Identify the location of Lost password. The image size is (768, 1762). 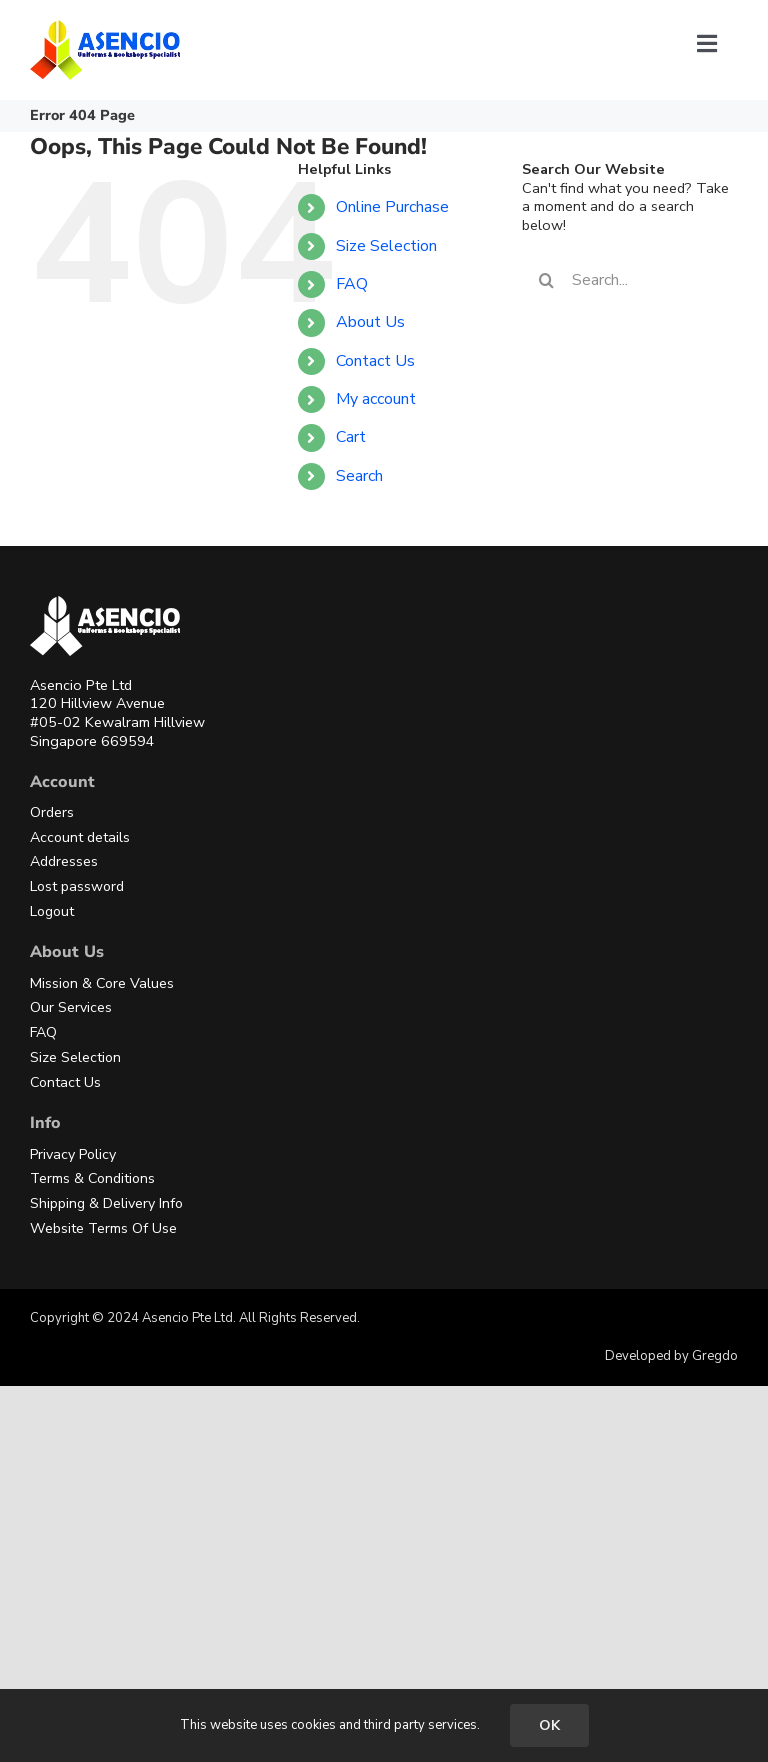
(77, 886).